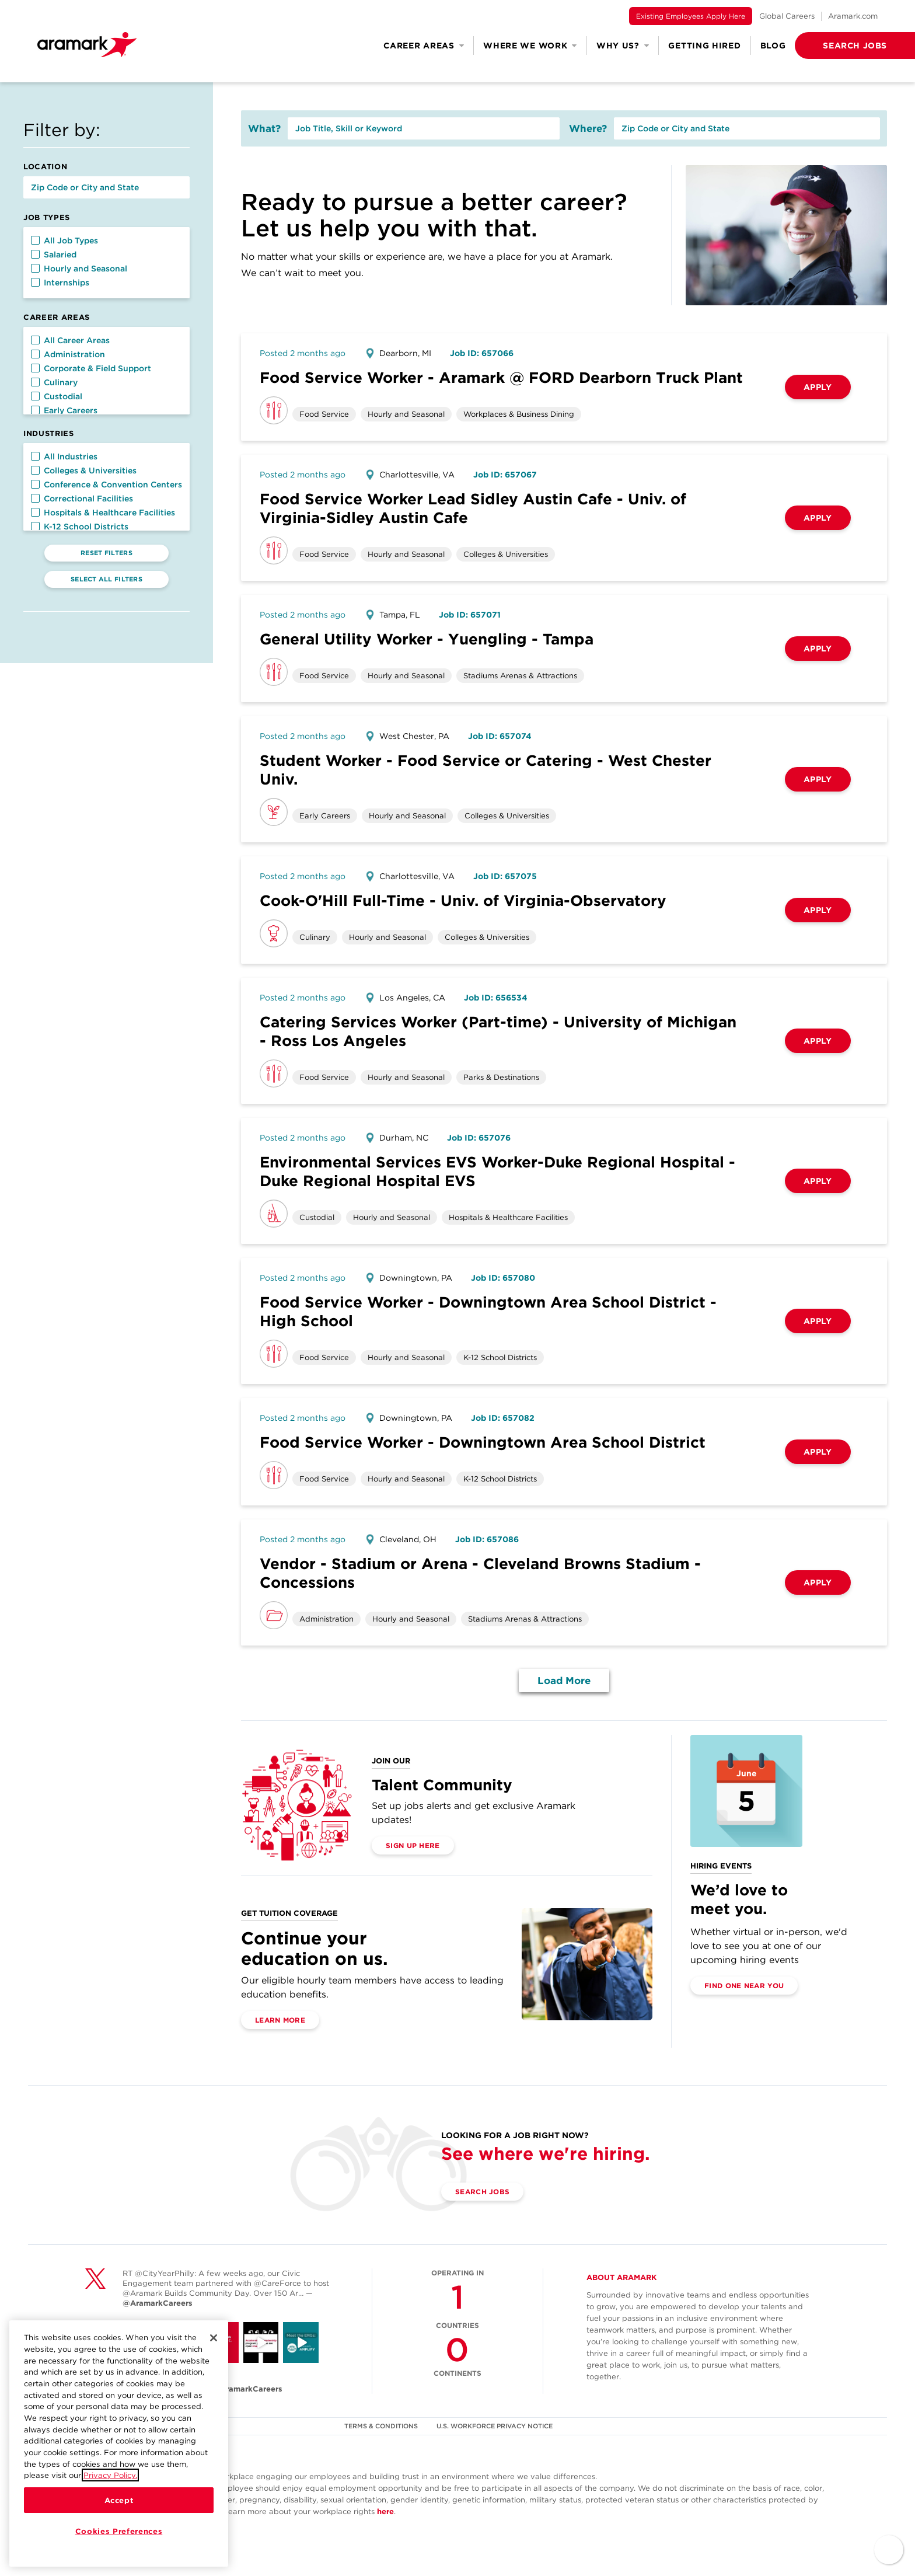 The image size is (915, 2576). What do you see at coordinates (381, 2426) in the screenshot?
I see `TERMS & CONDITIONS [(opens in a new tab)]` at bounding box center [381, 2426].